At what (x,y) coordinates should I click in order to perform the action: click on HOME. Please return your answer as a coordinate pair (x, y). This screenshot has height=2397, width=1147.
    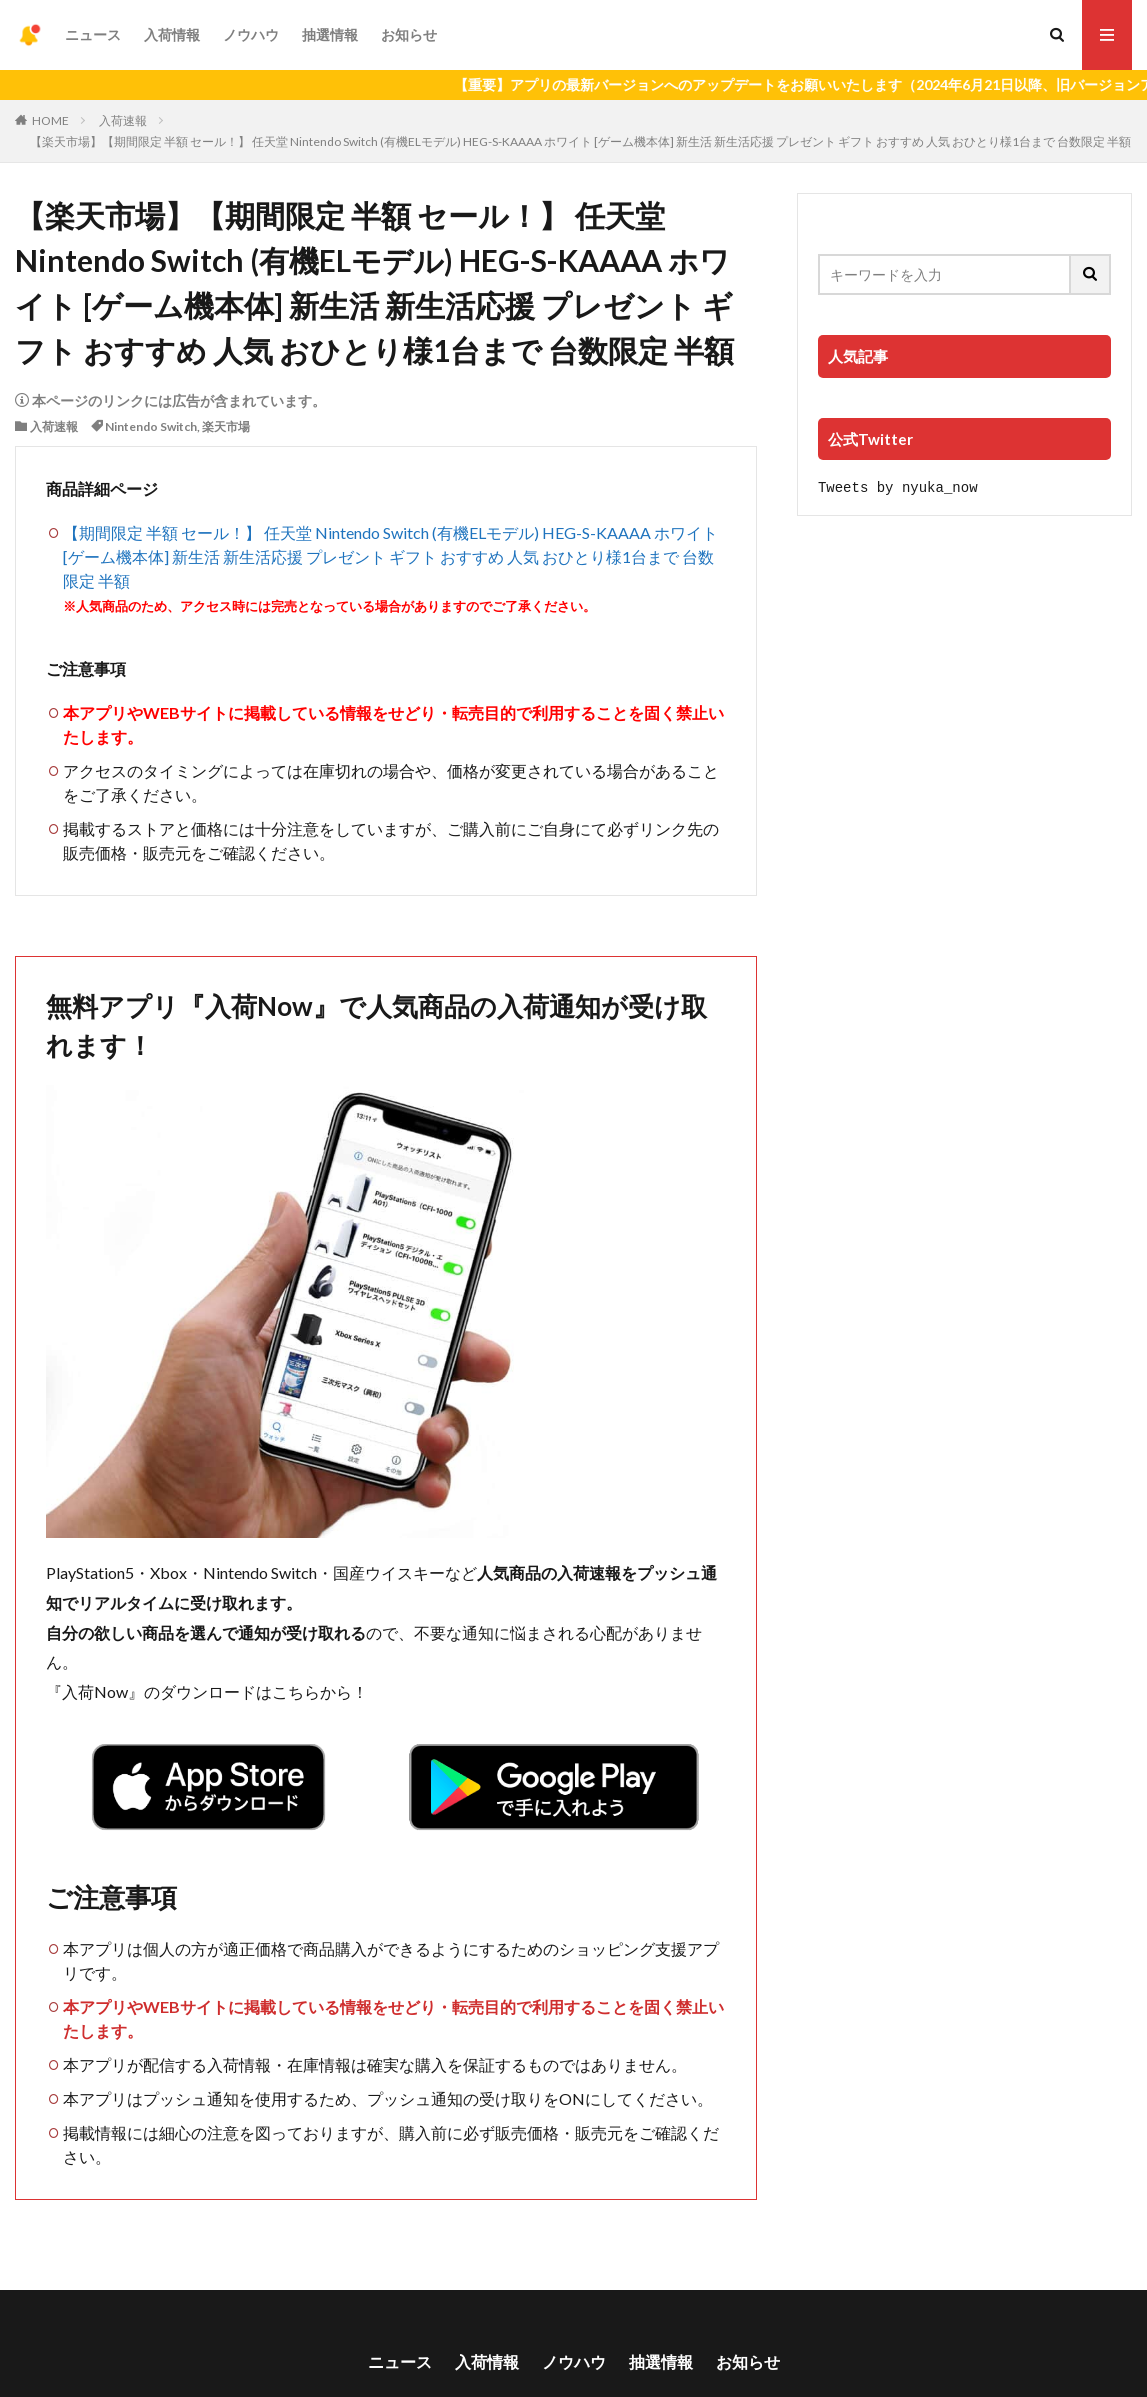
    Looking at the image, I should click on (50, 120).